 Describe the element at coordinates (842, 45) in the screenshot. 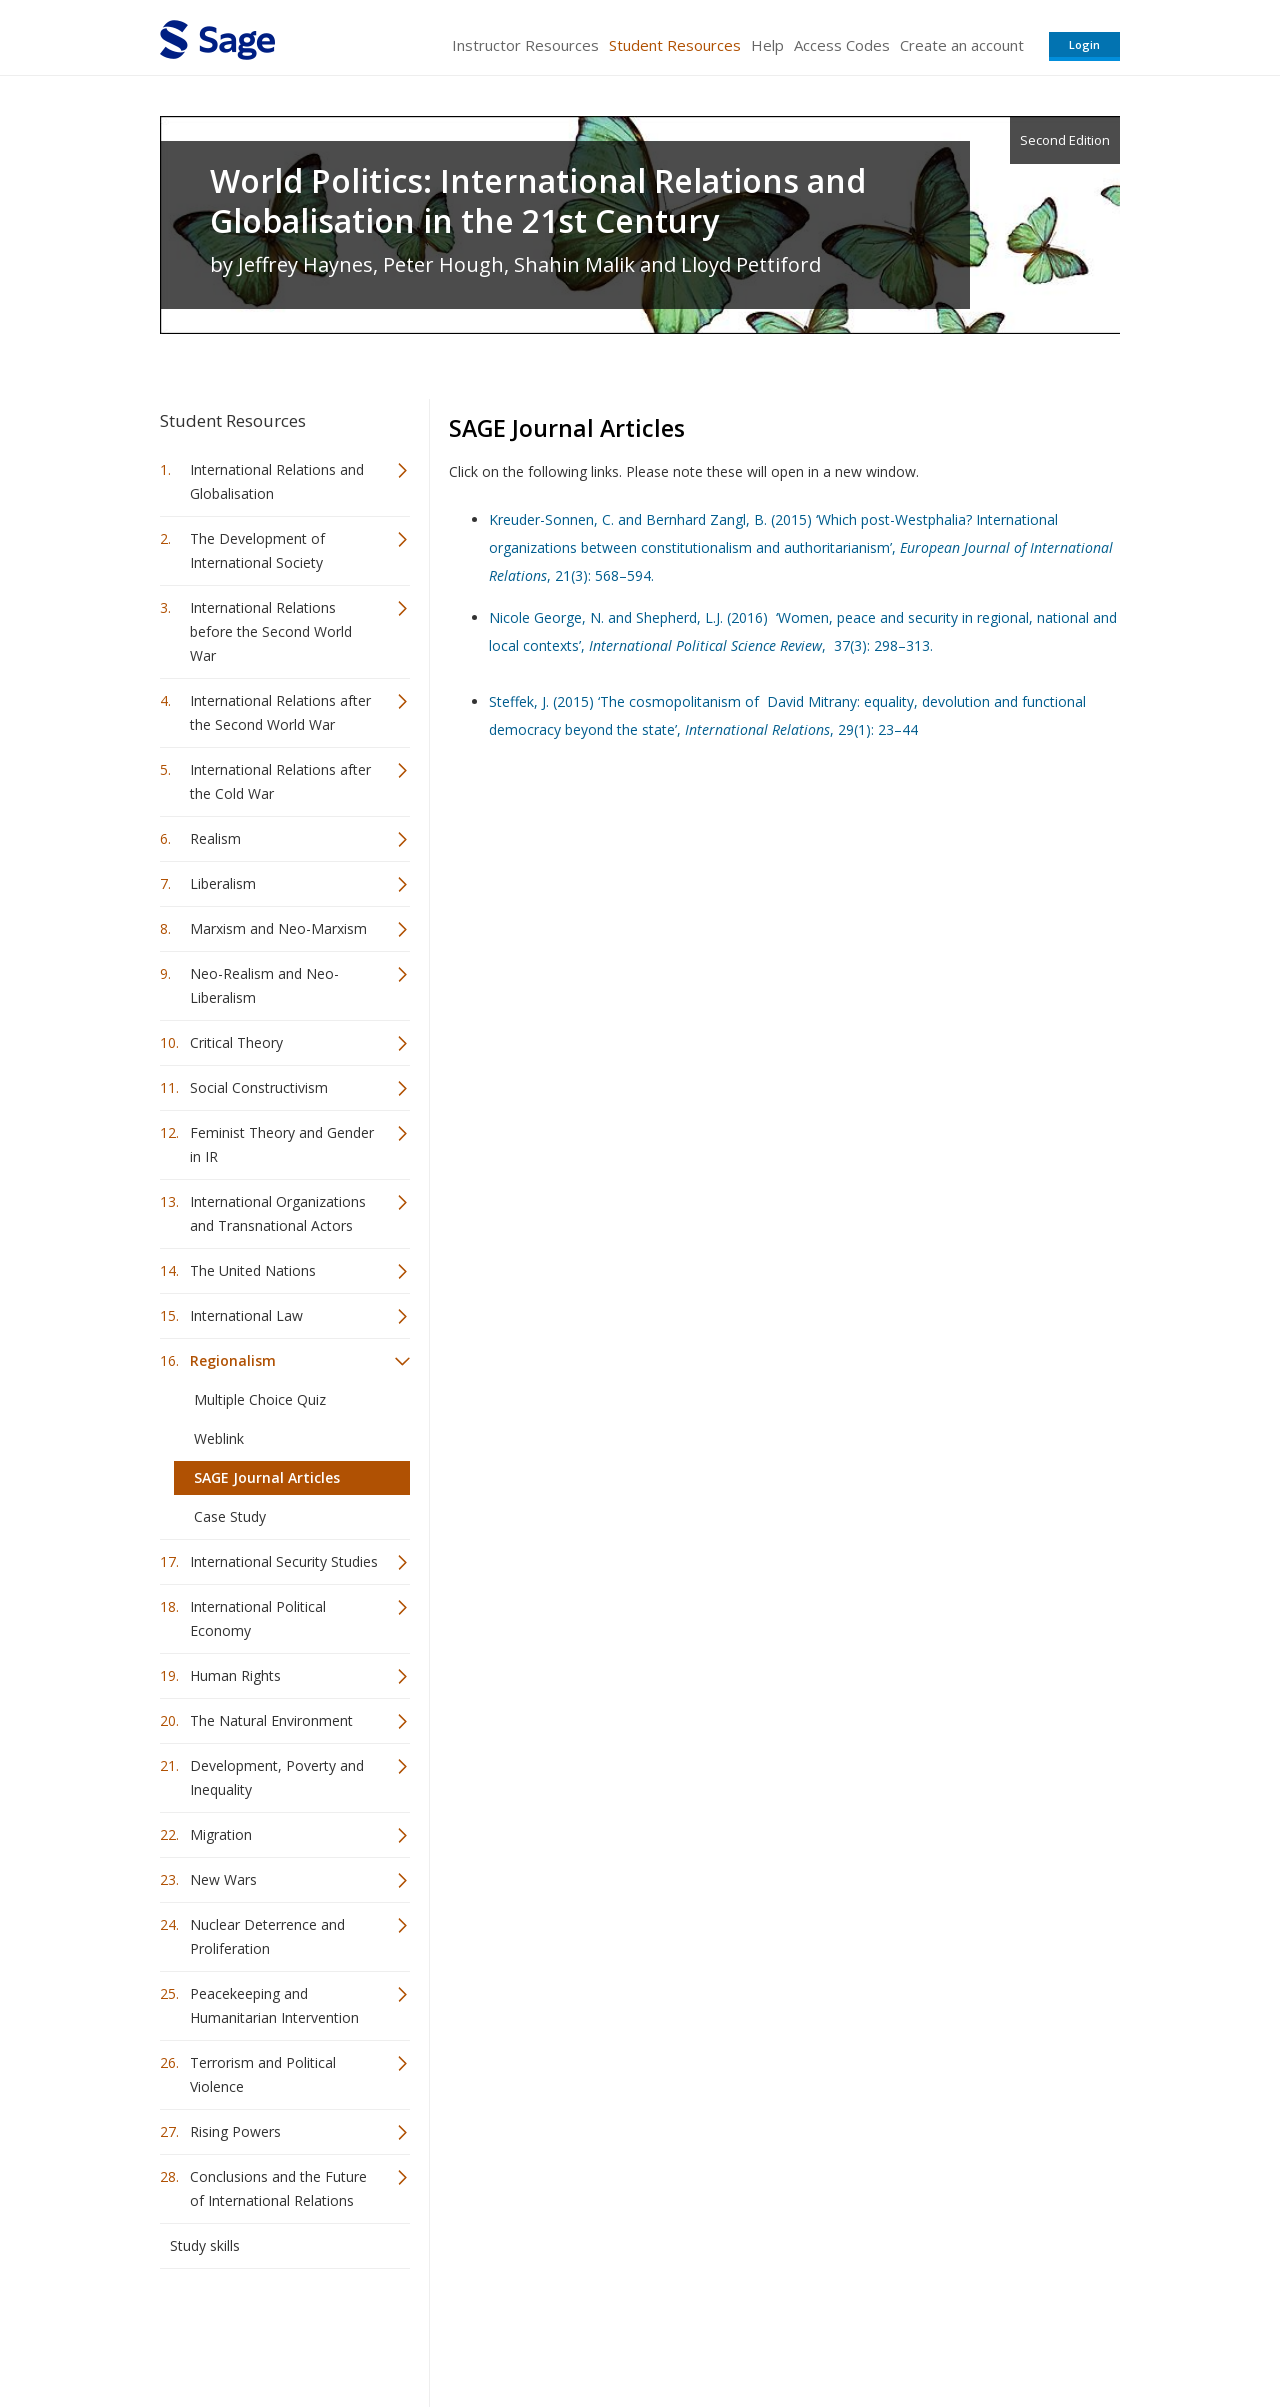

I see `Access Codes` at that location.